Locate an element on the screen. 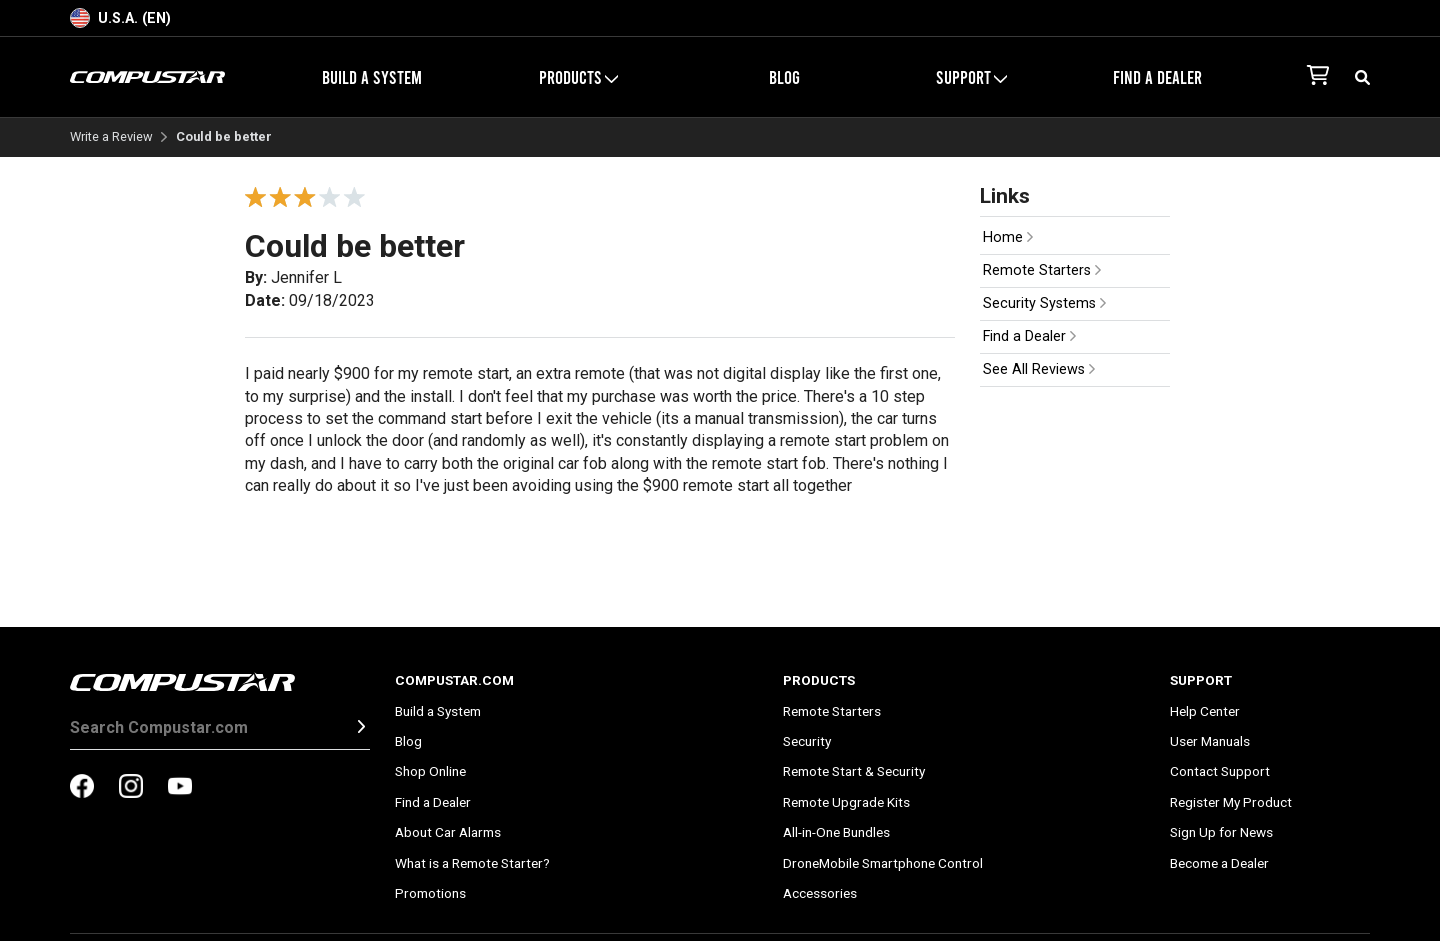 Image resolution: width=1440 pixels, height=941 pixels. Blog is located at coordinates (784, 77).